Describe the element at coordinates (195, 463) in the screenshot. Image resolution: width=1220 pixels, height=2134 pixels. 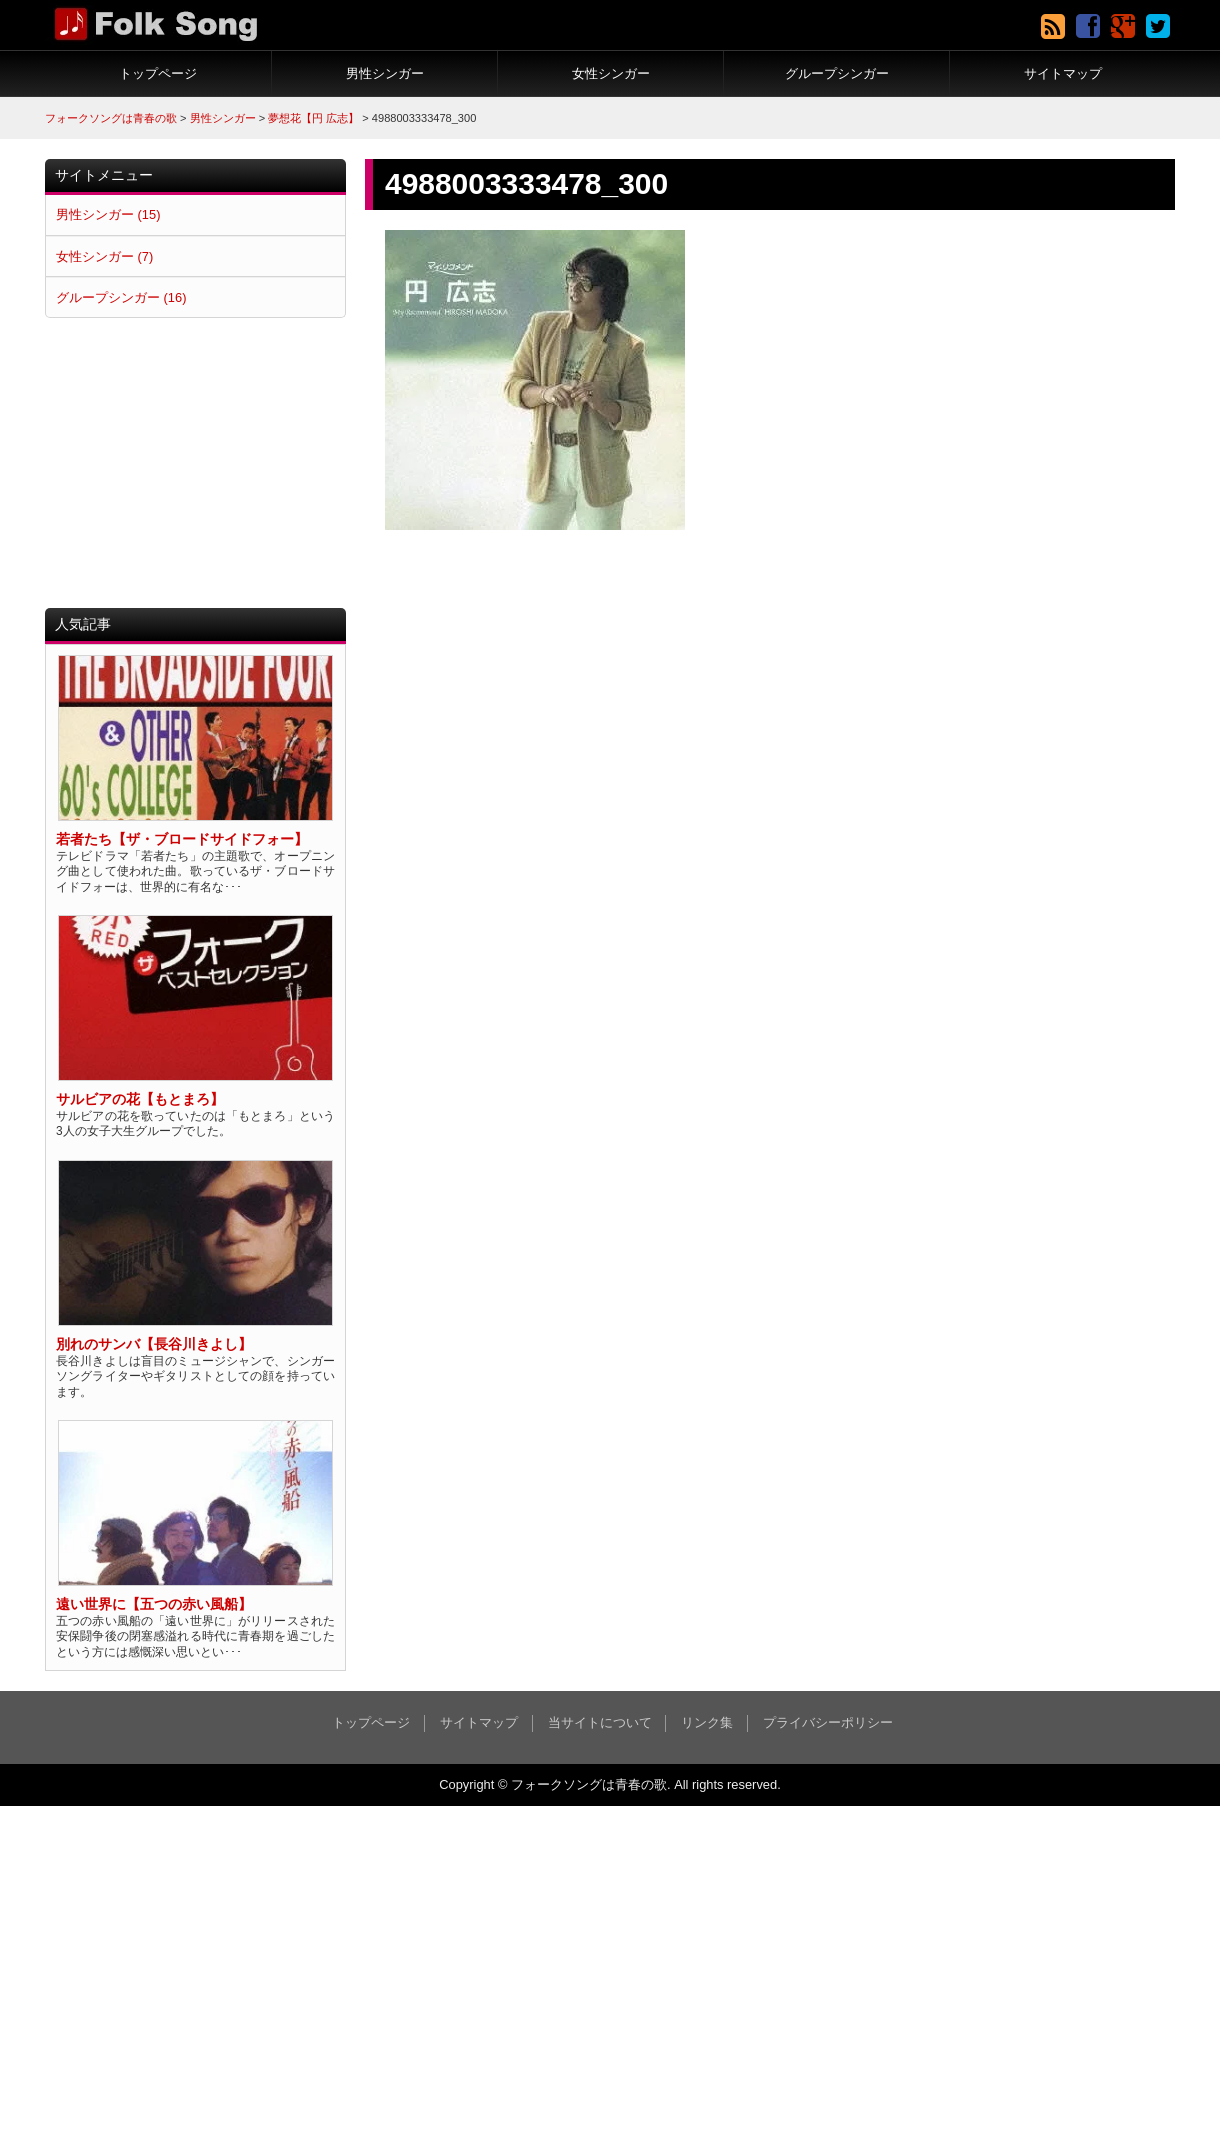
I see `[Advertisement]` at that location.